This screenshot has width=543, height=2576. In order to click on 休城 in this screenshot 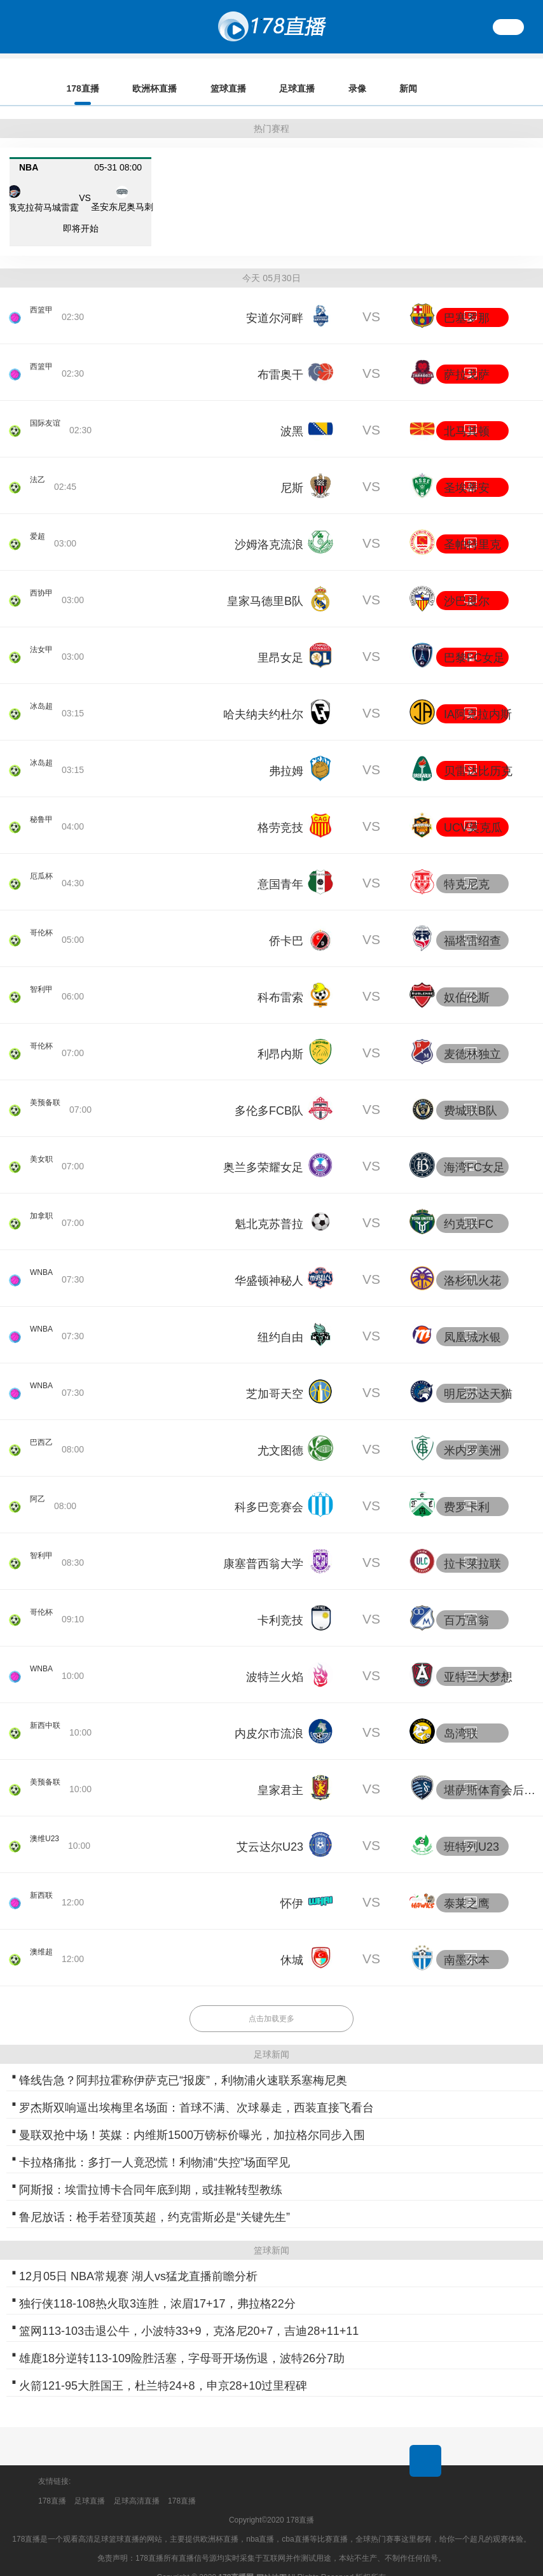, I will do `click(291, 1942)`.